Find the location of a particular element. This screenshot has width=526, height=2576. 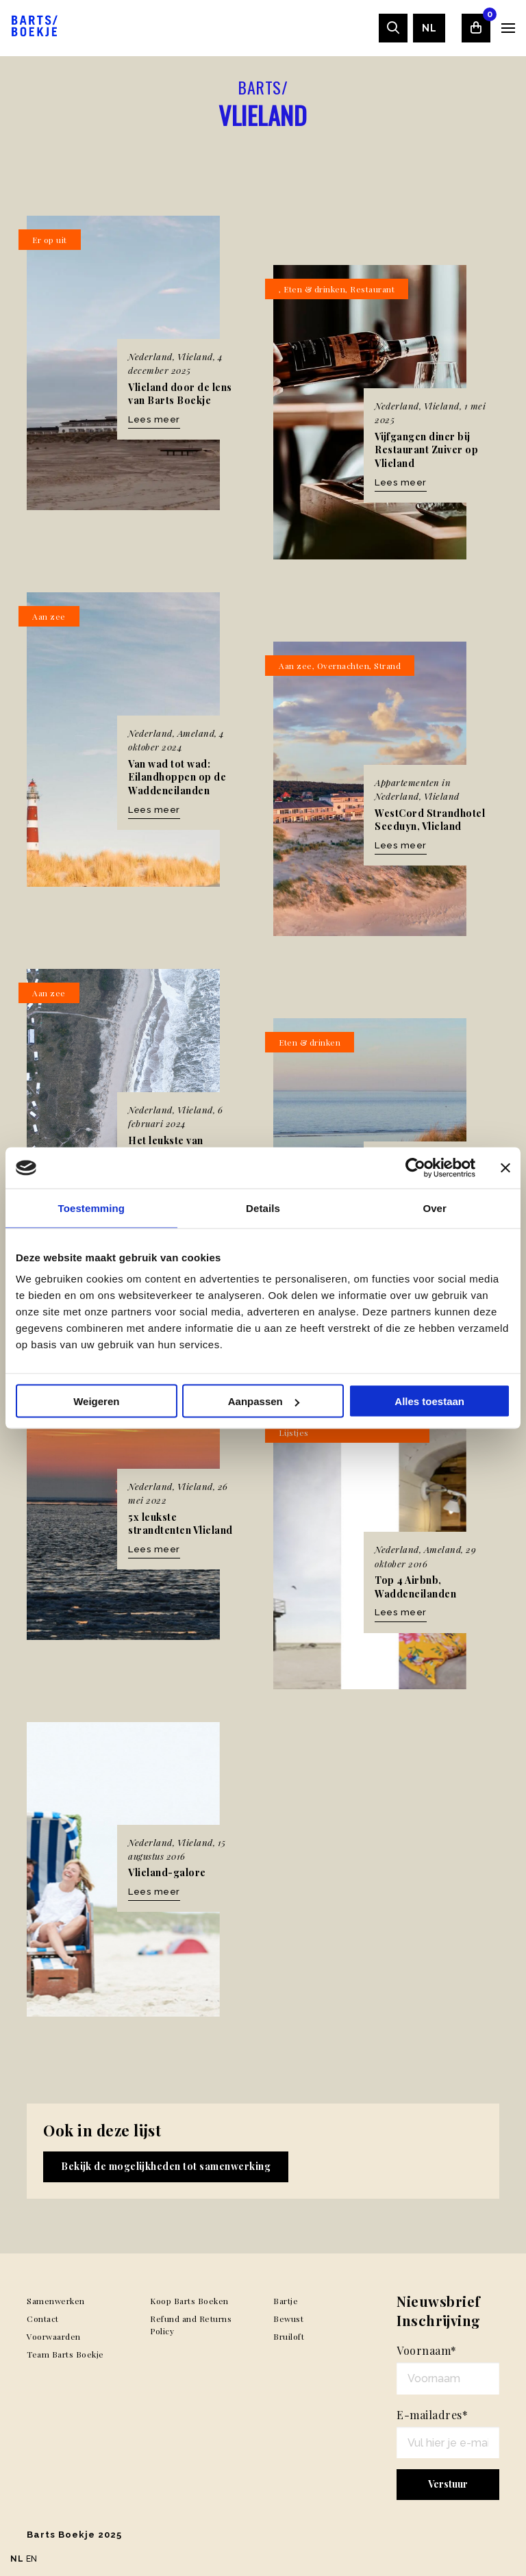

Ameland is located at coordinates (196, 733).